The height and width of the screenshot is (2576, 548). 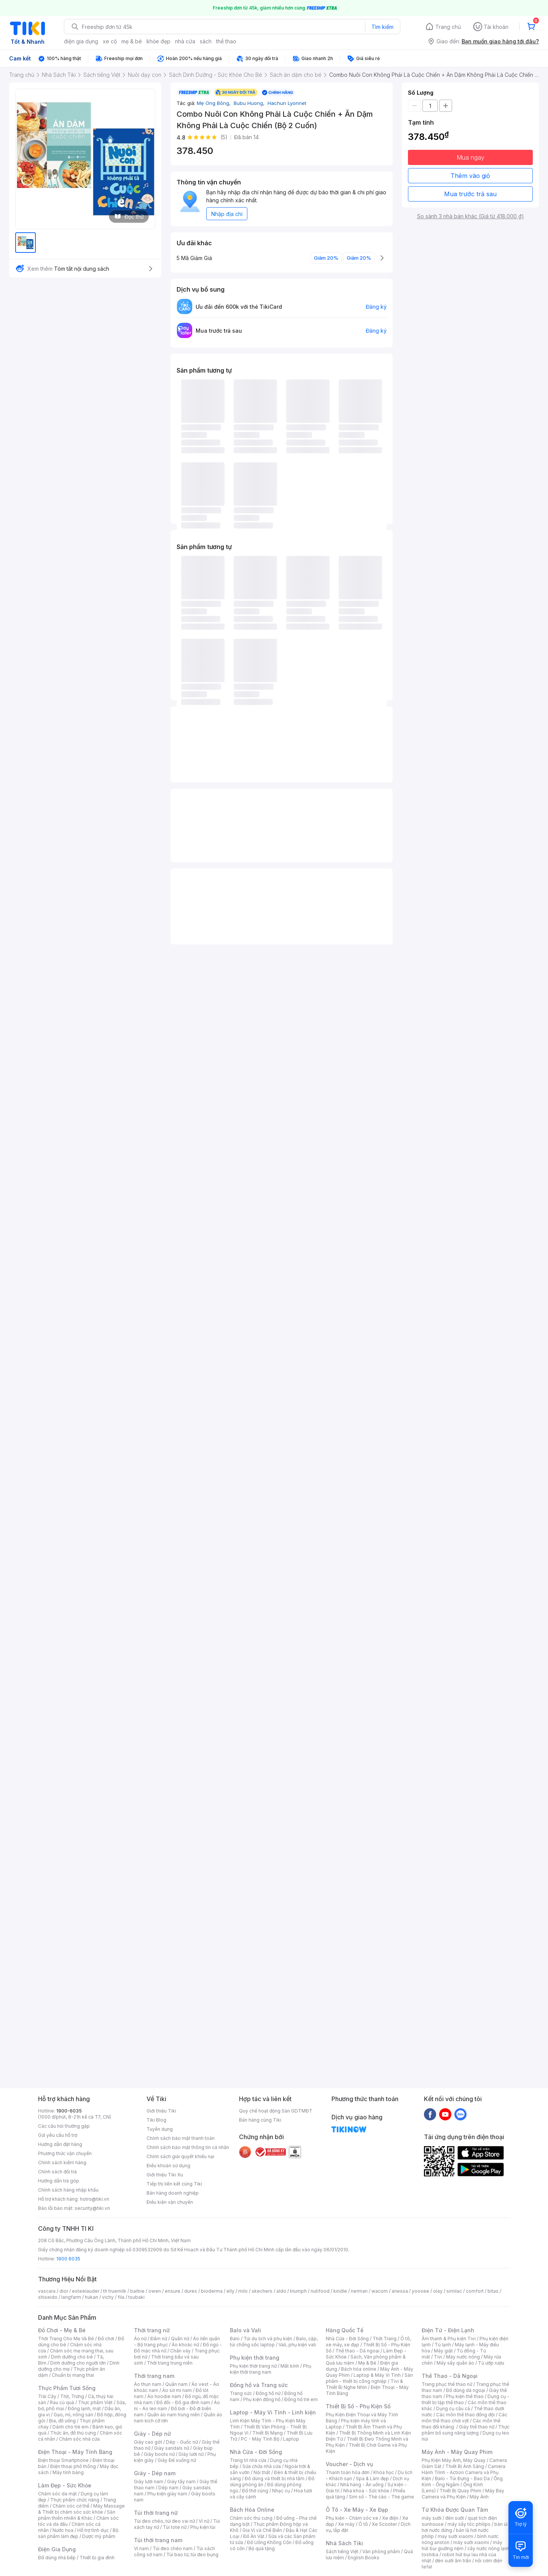 What do you see at coordinates (369, 2378) in the screenshot?
I see `Sản phẩm - thiết bị công nghiệp` at bounding box center [369, 2378].